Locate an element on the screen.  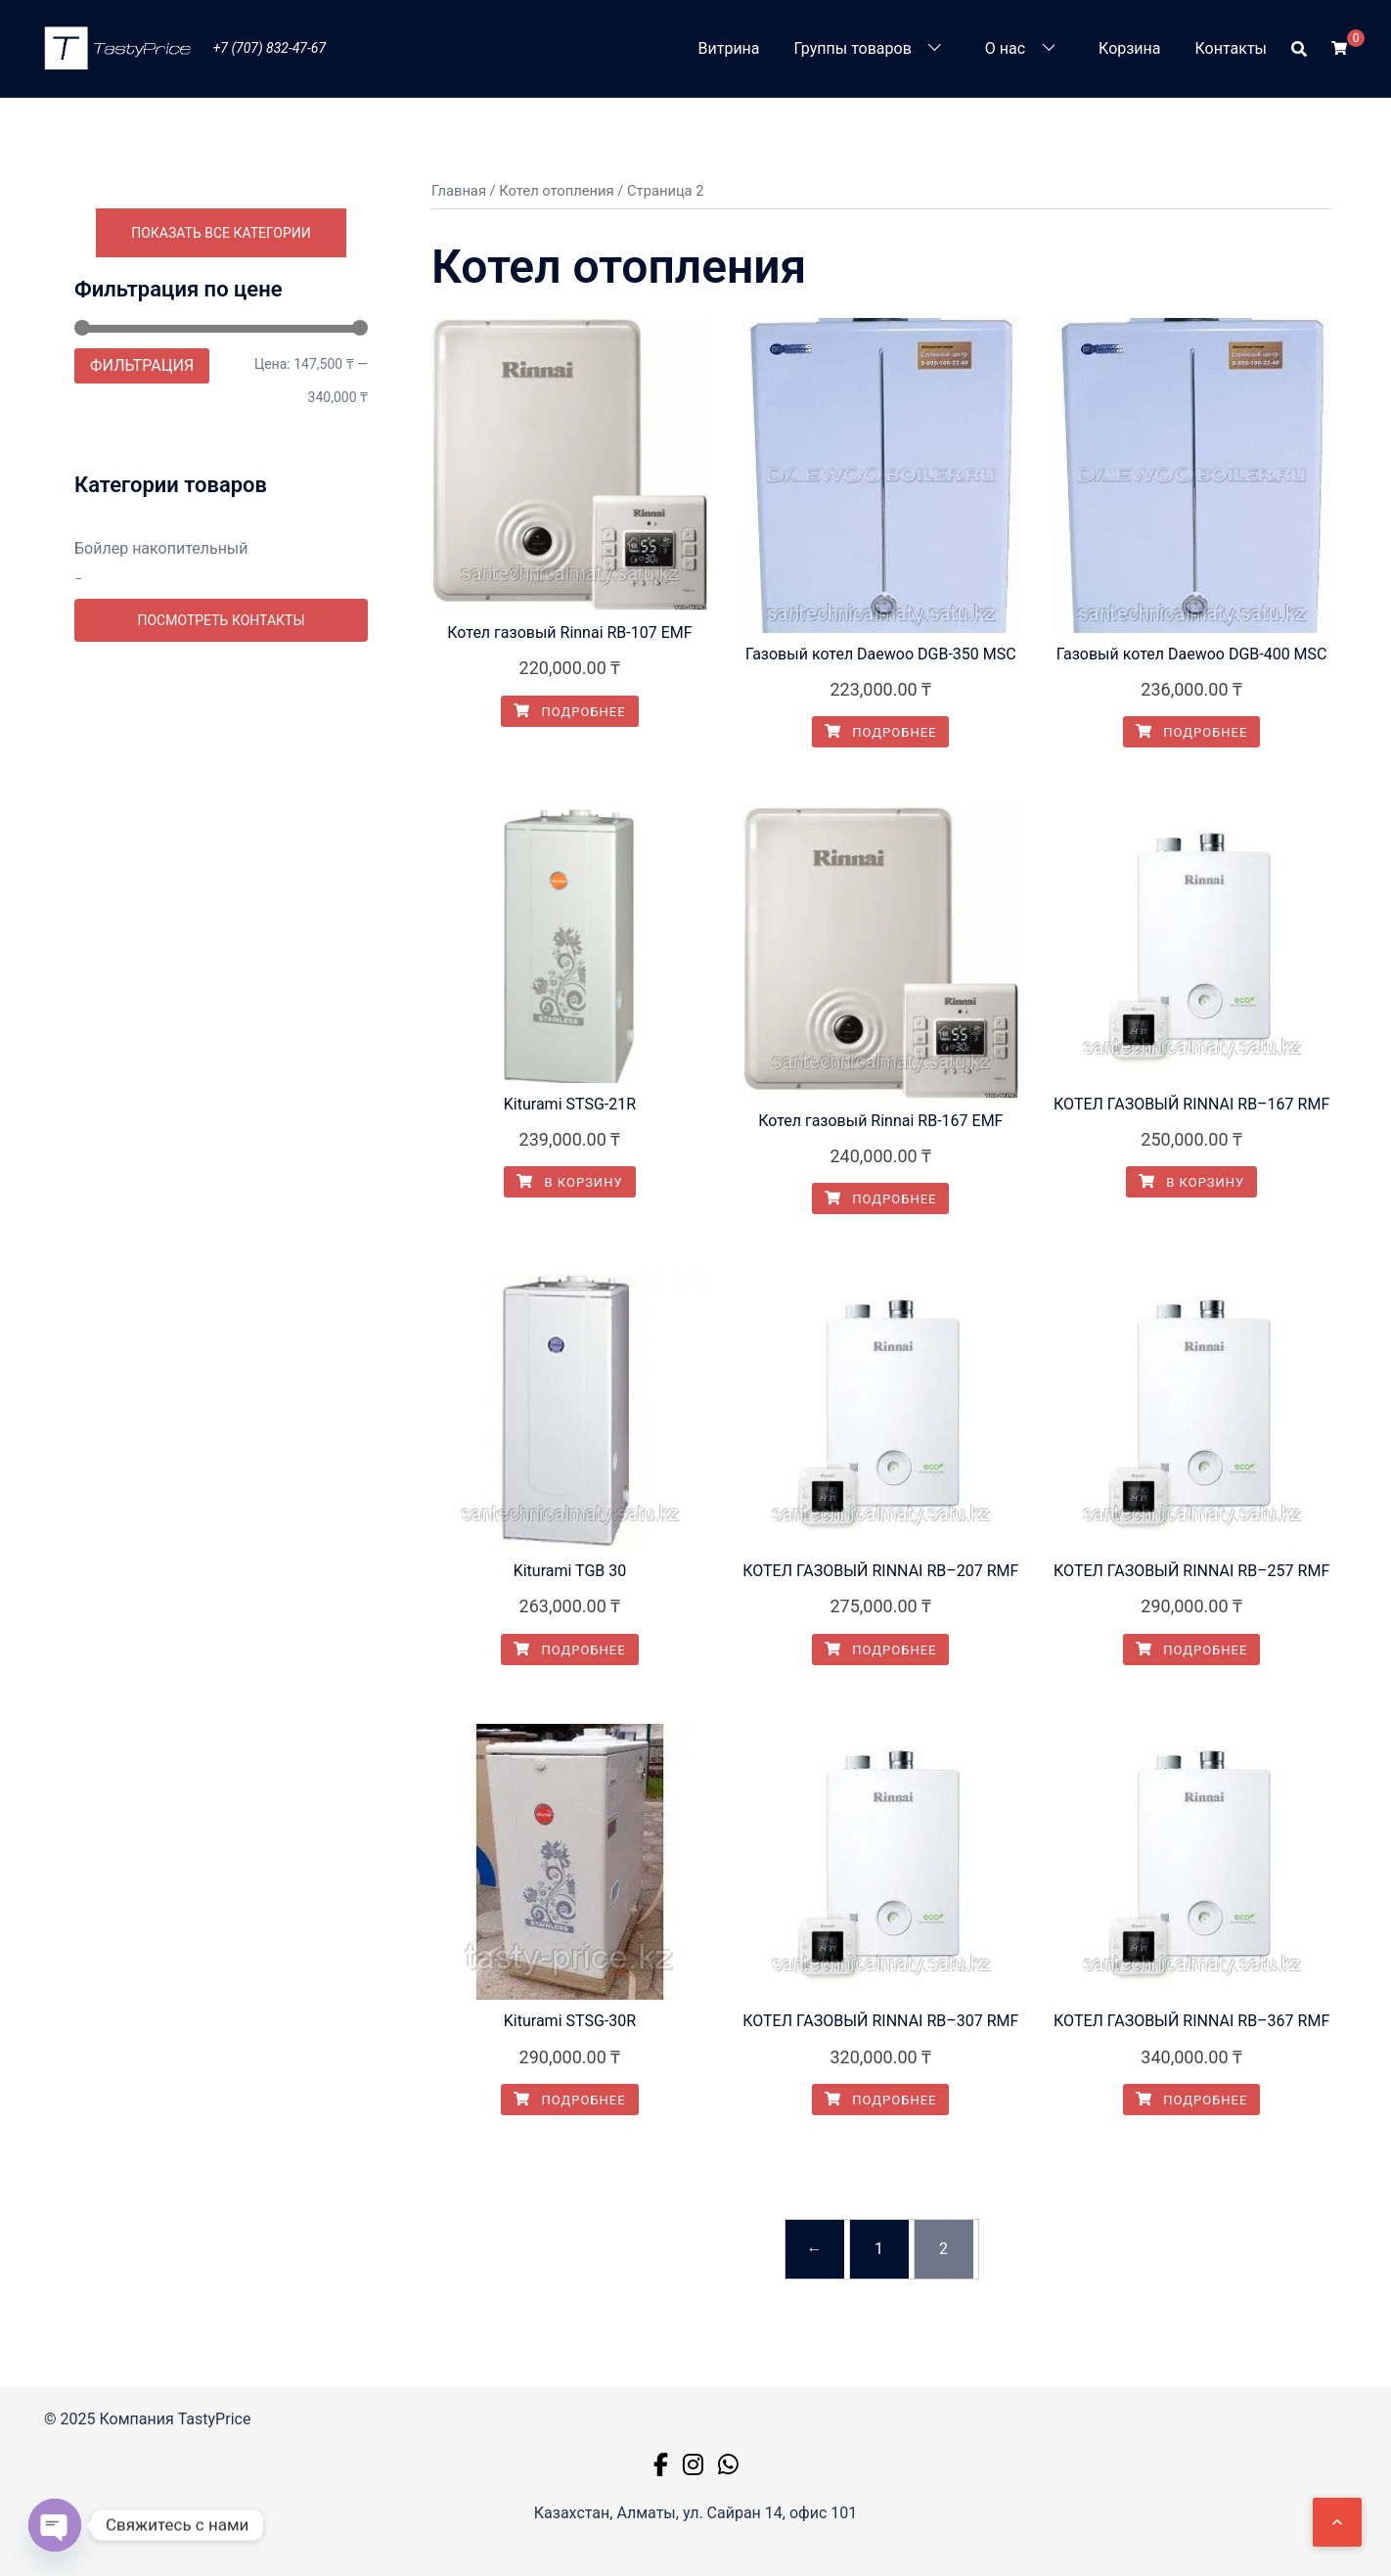
Монтаж унитаза в Алматы. Замена и ремонт is located at coordinates (210, 1099).